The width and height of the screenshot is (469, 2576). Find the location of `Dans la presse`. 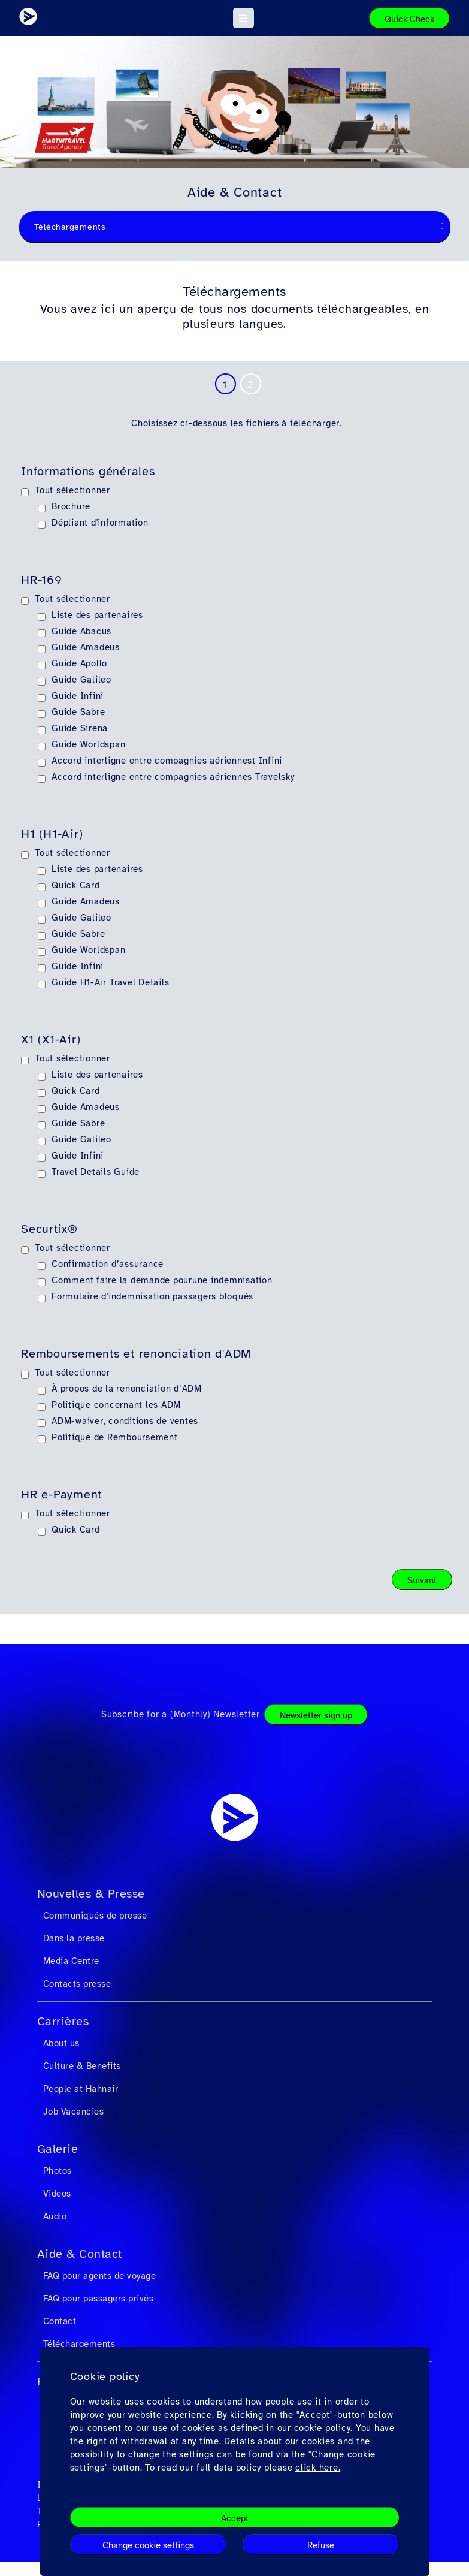

Dans la presse is located at coordinates (74, 1938).